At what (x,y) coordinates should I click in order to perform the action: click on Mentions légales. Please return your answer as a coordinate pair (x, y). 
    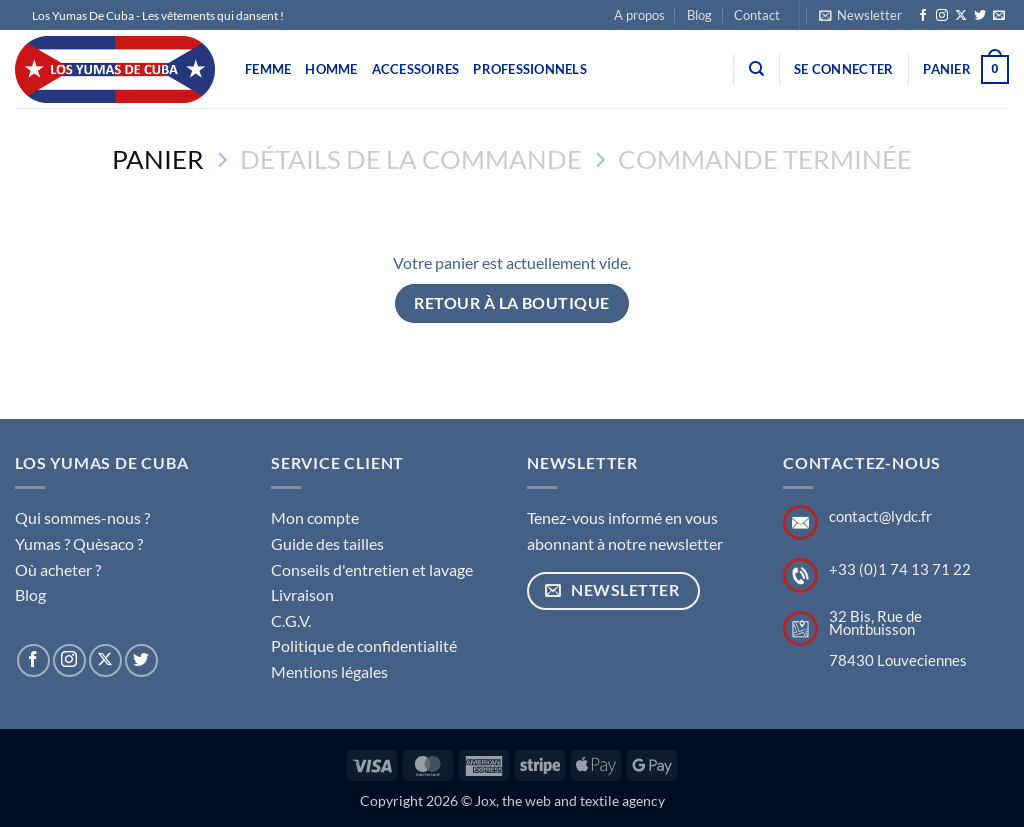
    Looking at the image, I should click on (329, 671).